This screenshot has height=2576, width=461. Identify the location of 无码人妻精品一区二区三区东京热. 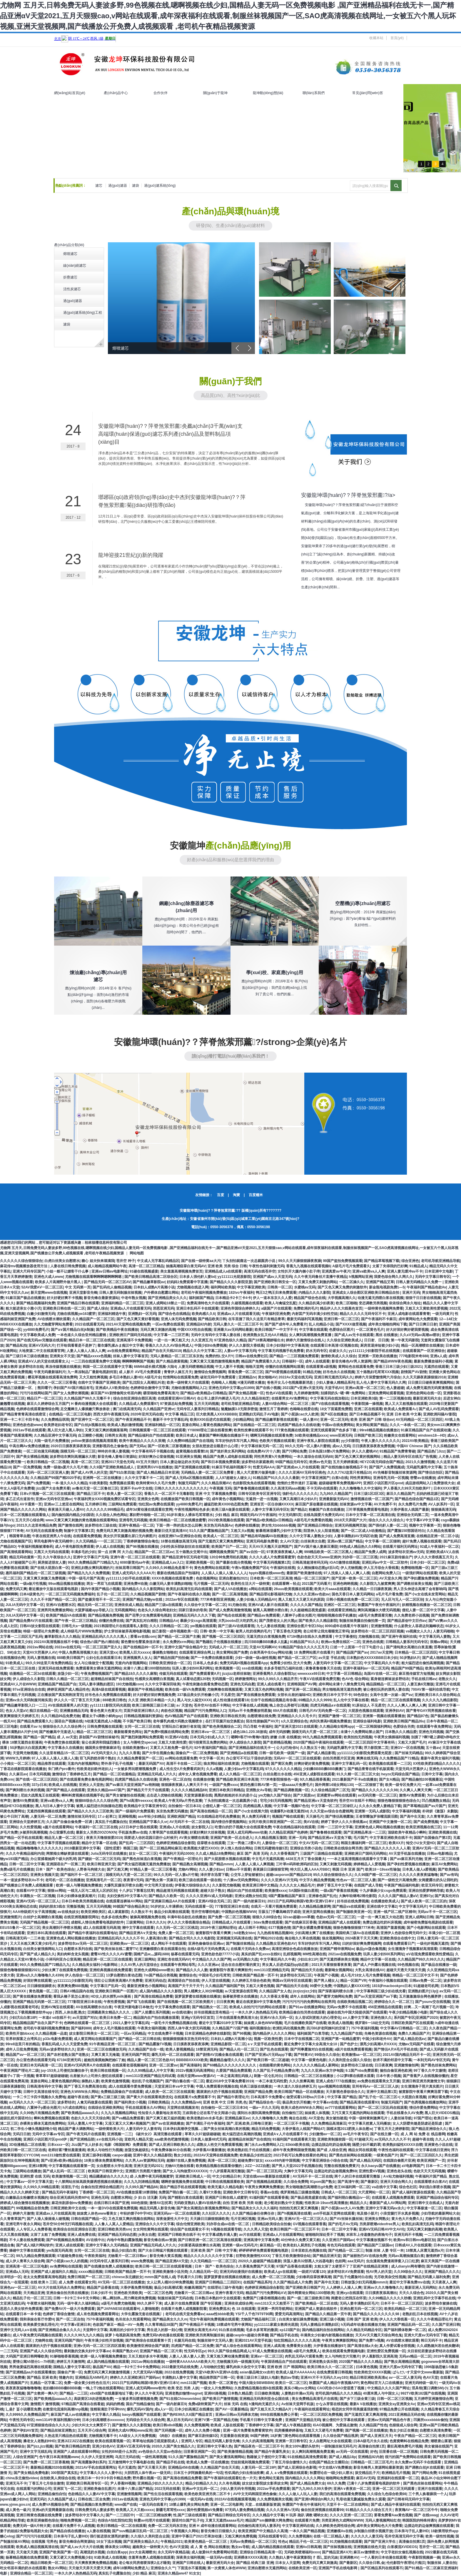
(176, 1356).